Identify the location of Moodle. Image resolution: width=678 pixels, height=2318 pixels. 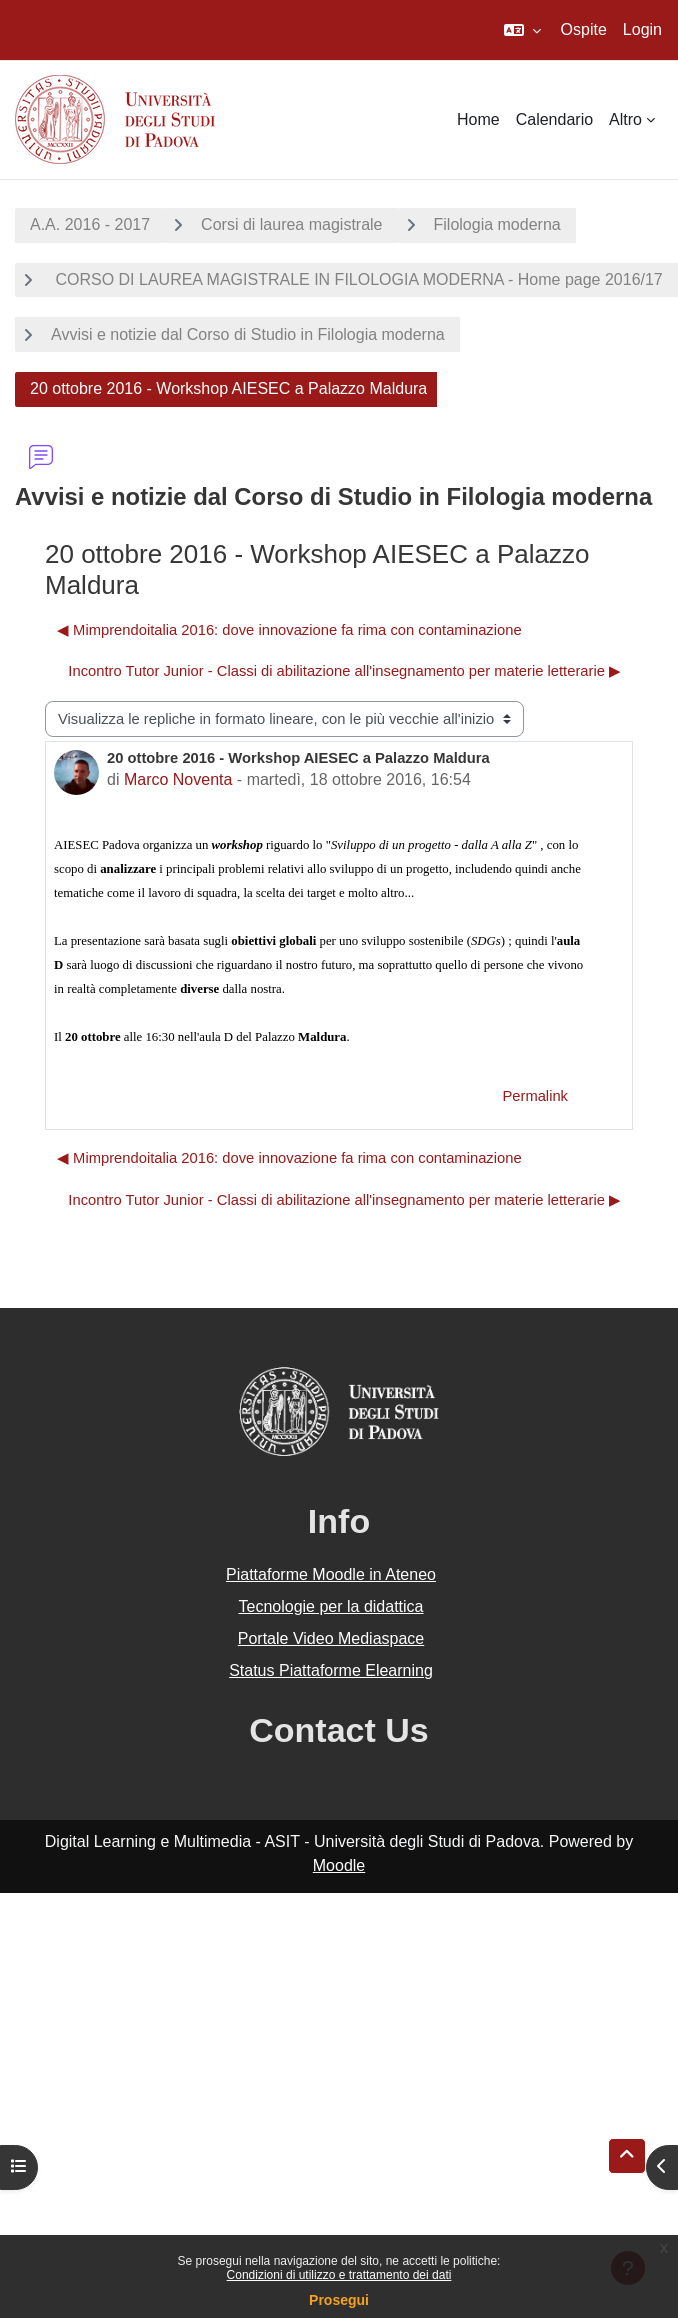
(339, 1865).